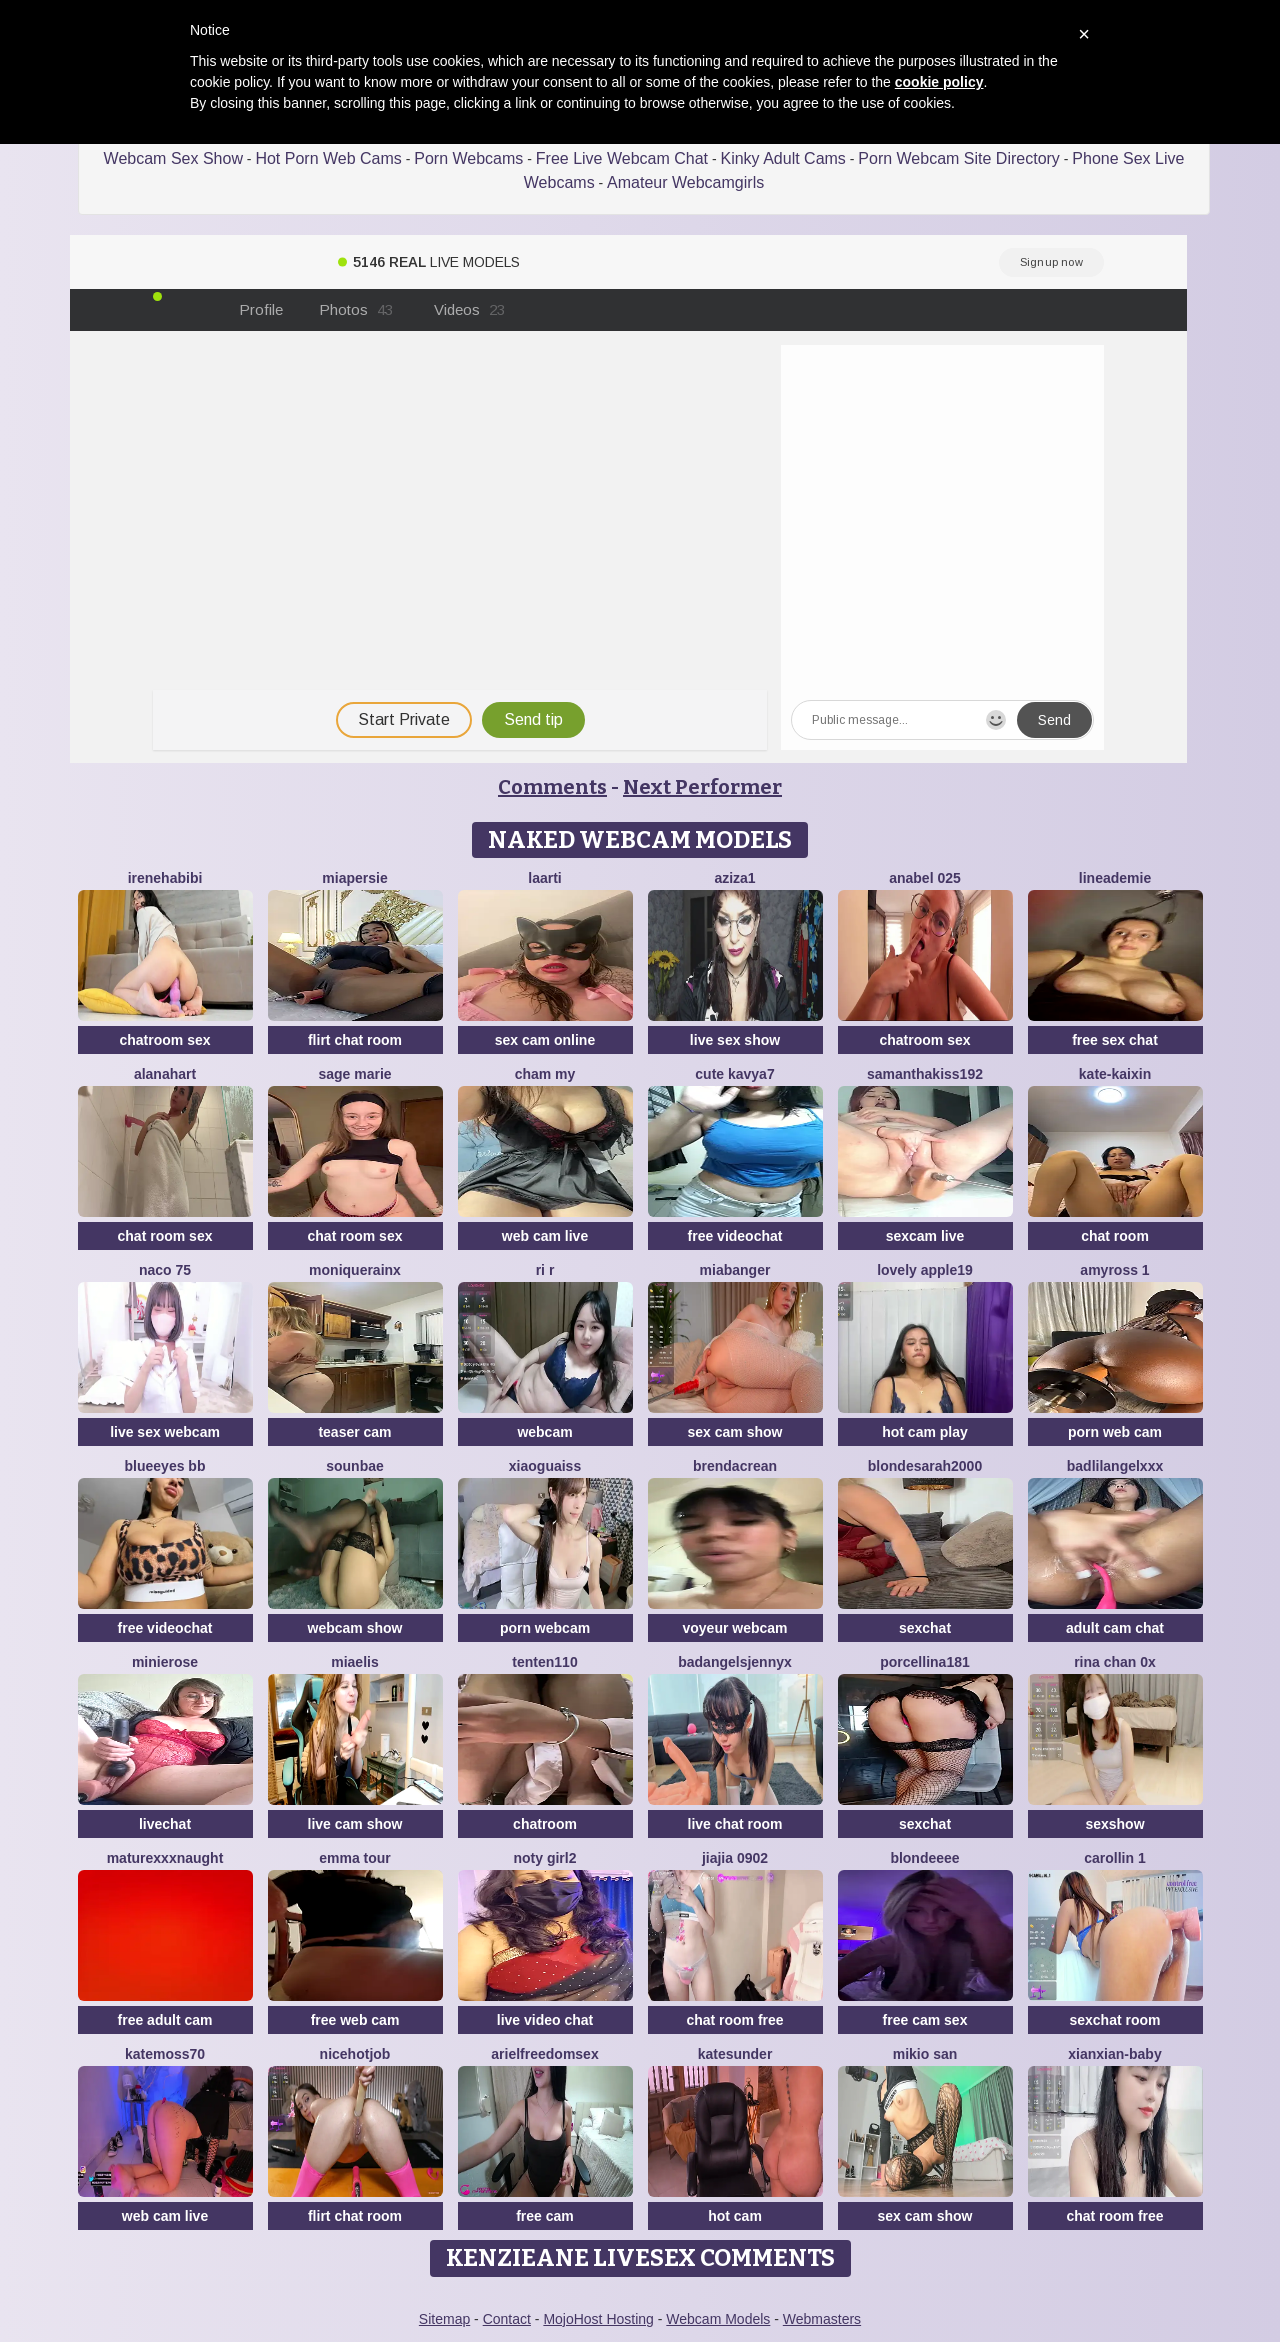 The image size is (1280, 2342). Describe the element at coordinates (355, 1858) in the screenshot. I see `emma tour` at that location.